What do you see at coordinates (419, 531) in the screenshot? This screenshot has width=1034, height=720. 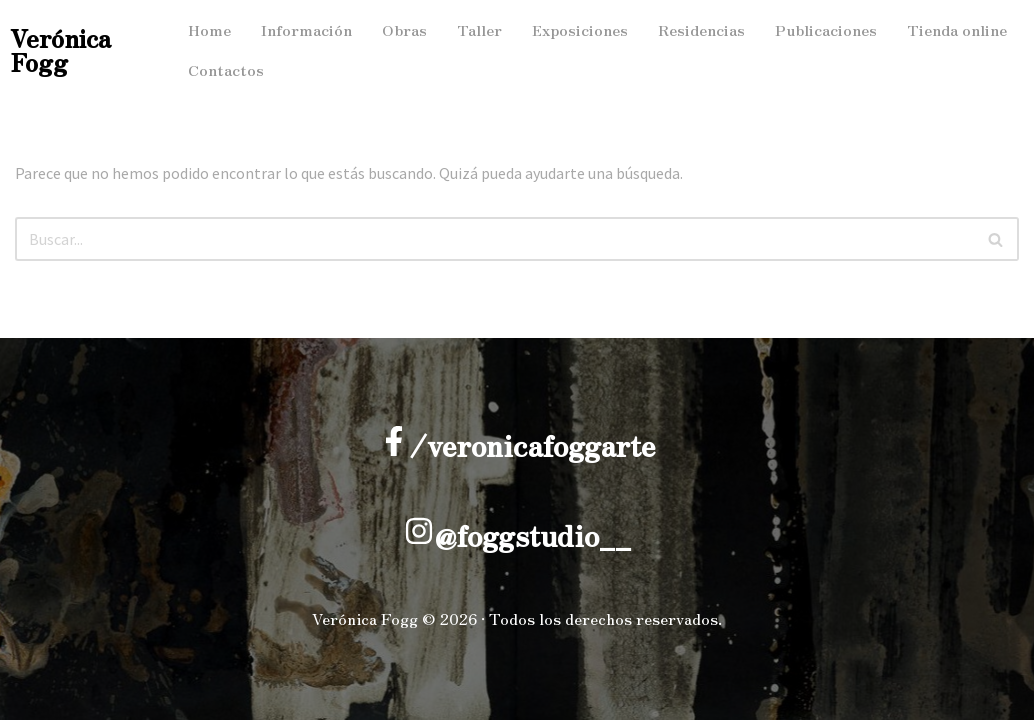 I see `[@foggstudio__]` at bounding box center [419, 531].